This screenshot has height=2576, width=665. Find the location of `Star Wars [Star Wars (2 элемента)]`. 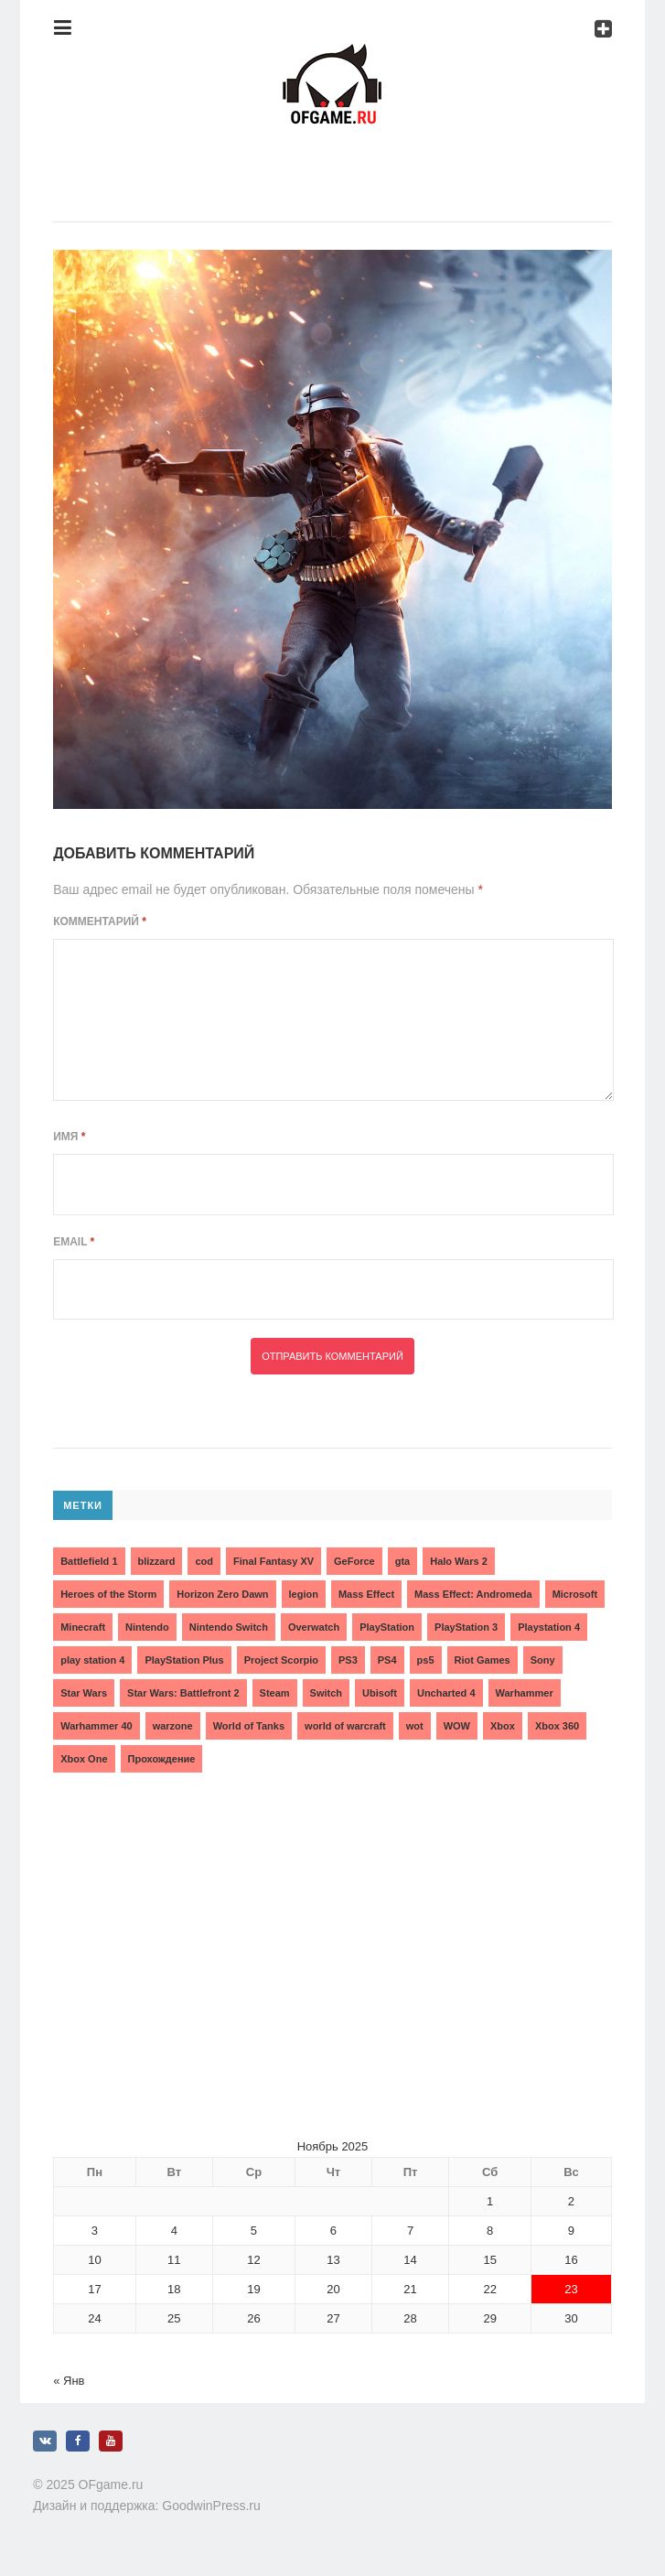

Star Wars [Star Wars (2 элемента)] is located at coordinates (83, 1692).